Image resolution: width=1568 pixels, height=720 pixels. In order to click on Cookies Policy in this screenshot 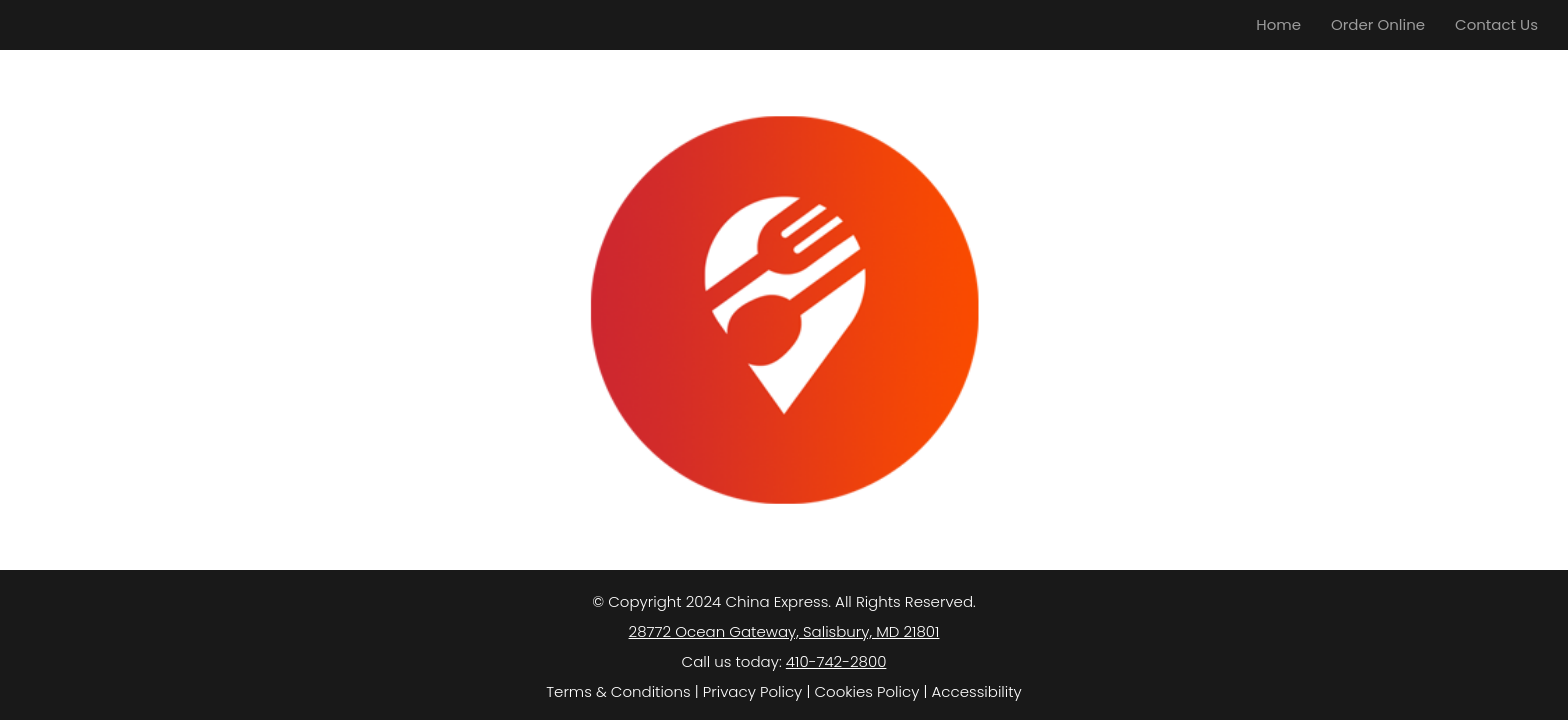, I will do `click(866, 691)`.